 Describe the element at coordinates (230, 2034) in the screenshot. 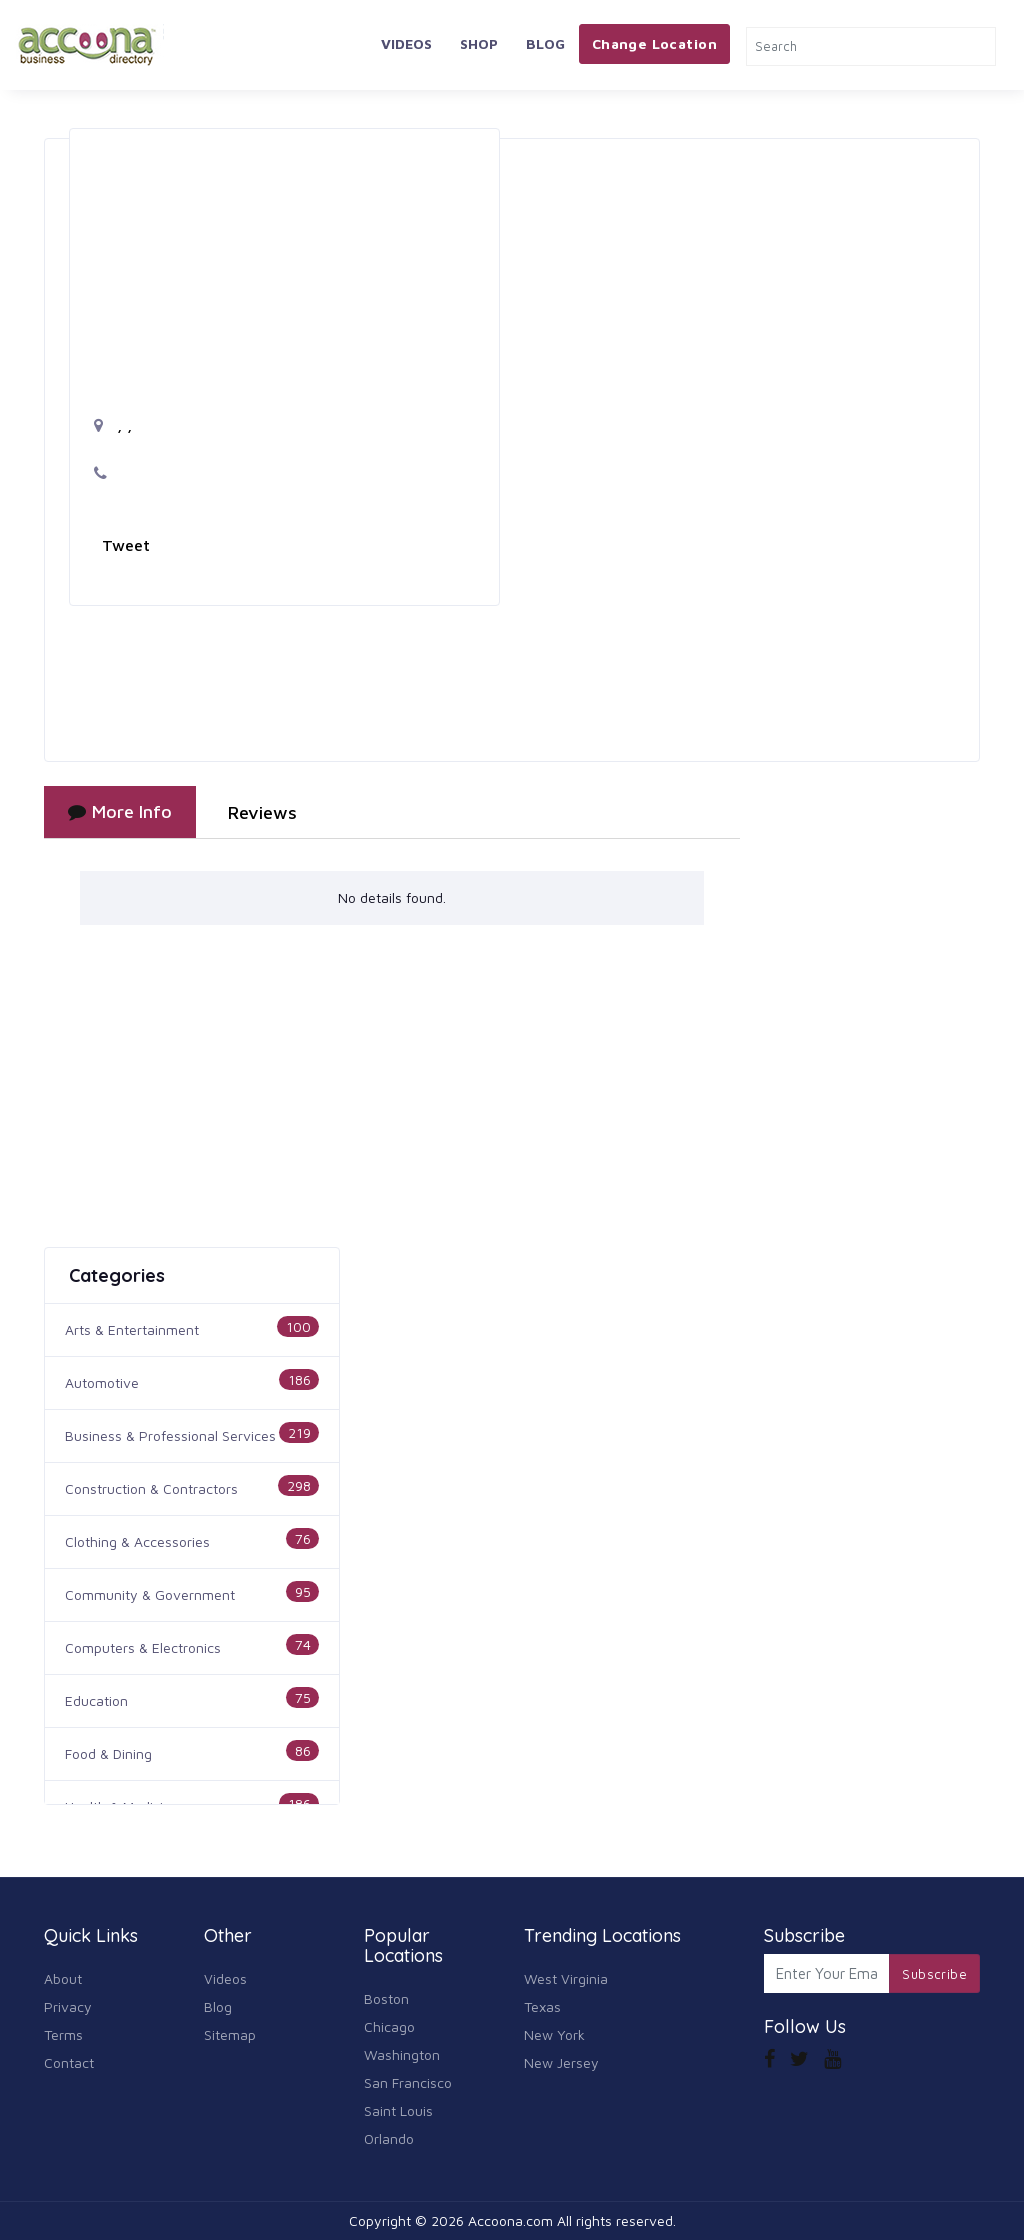

I see `Sitemap` at that location.